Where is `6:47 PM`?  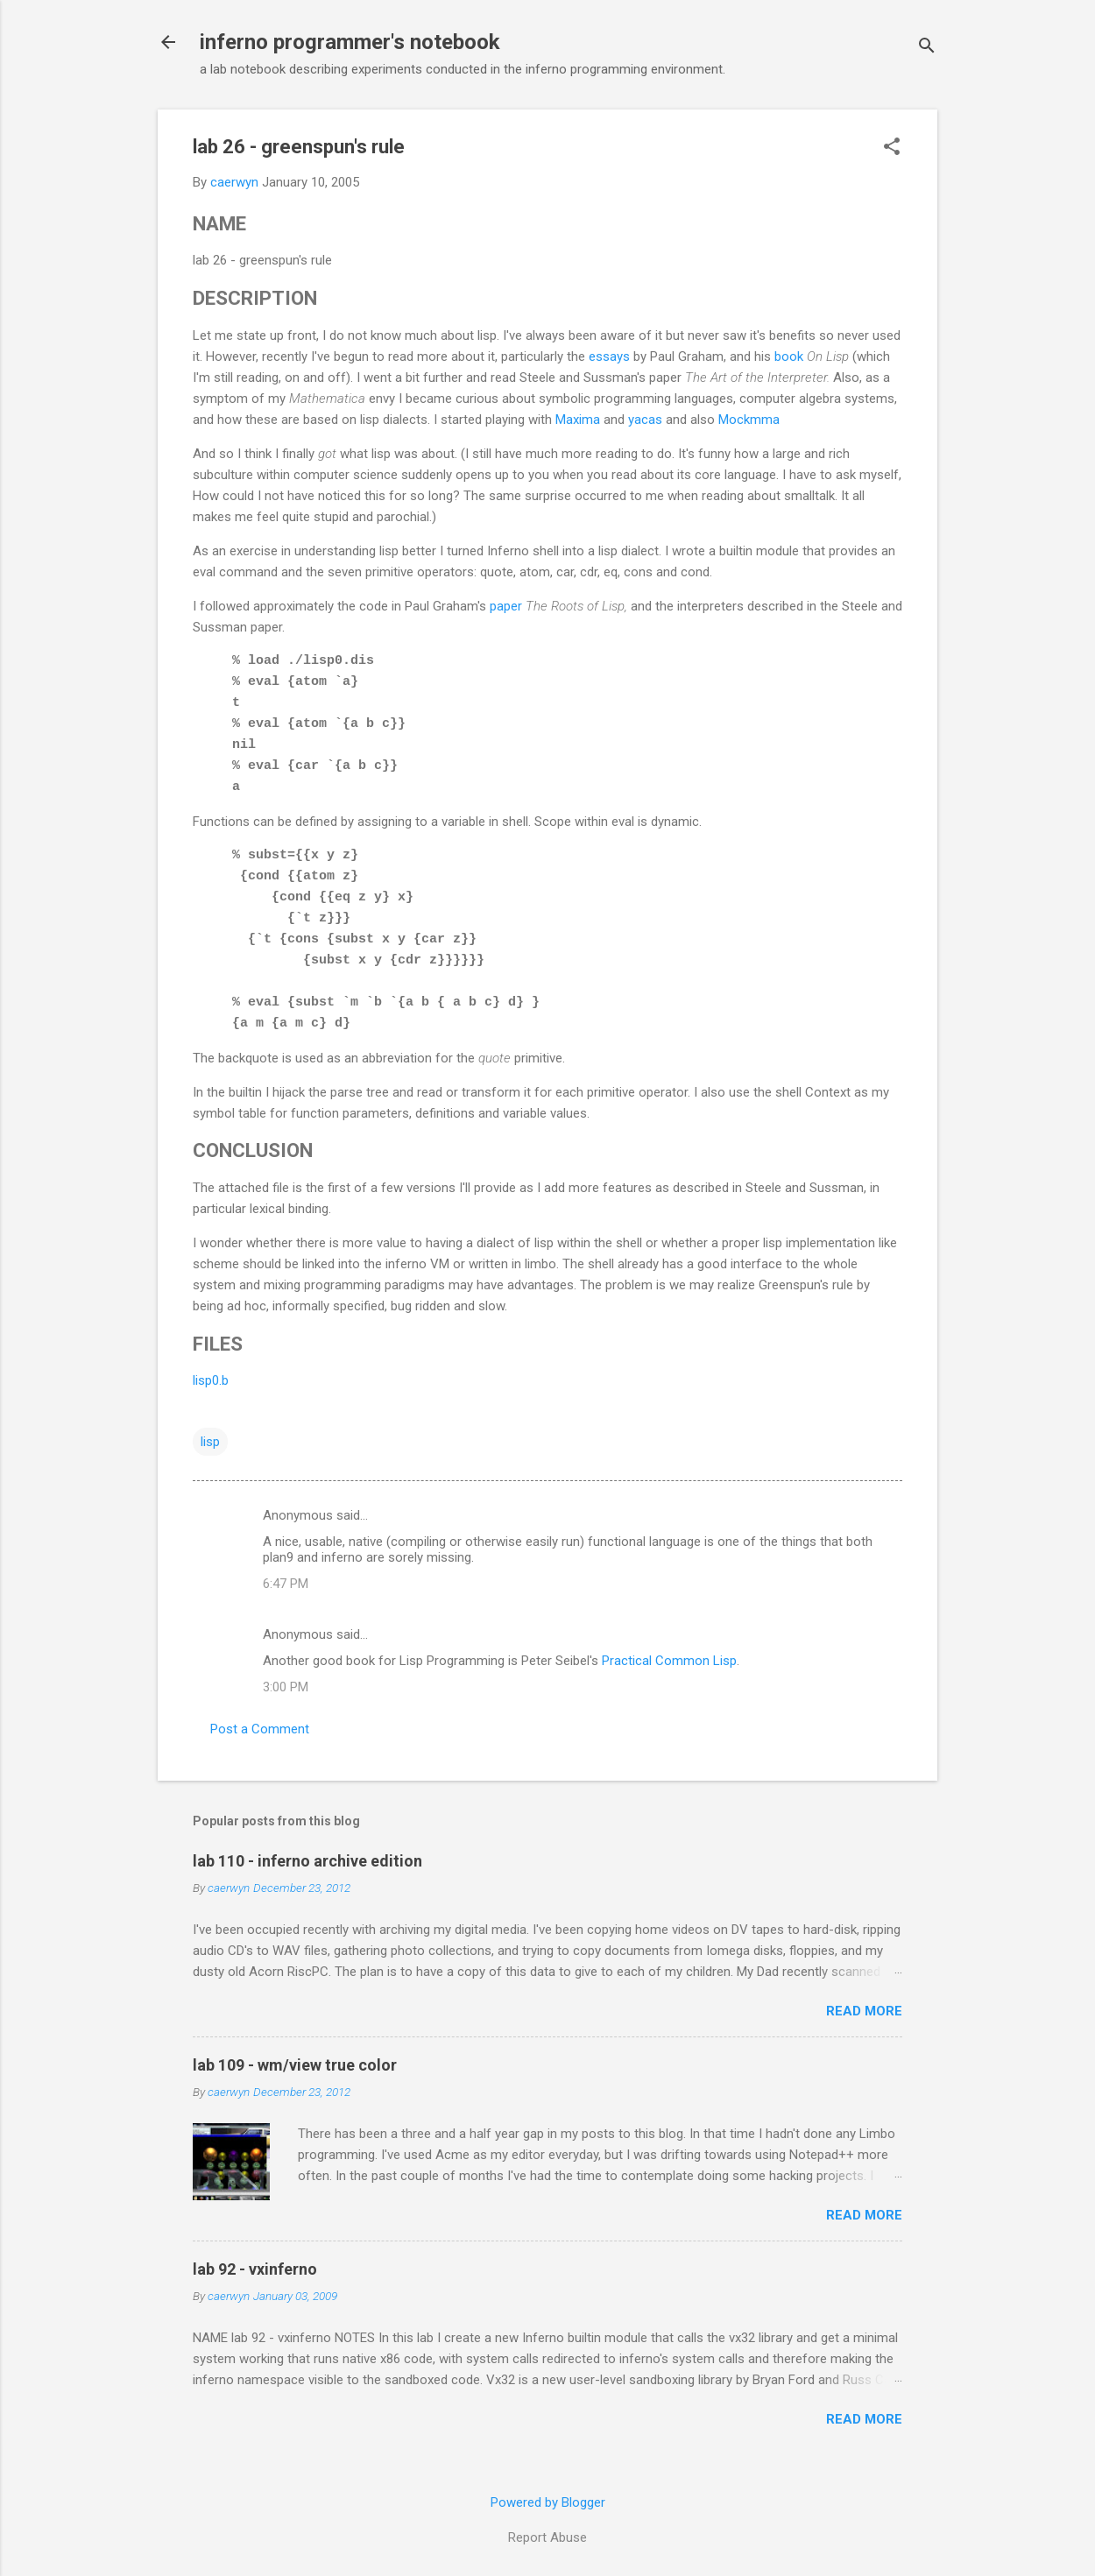 6:47 PM is located at coordinates (285, 1583).